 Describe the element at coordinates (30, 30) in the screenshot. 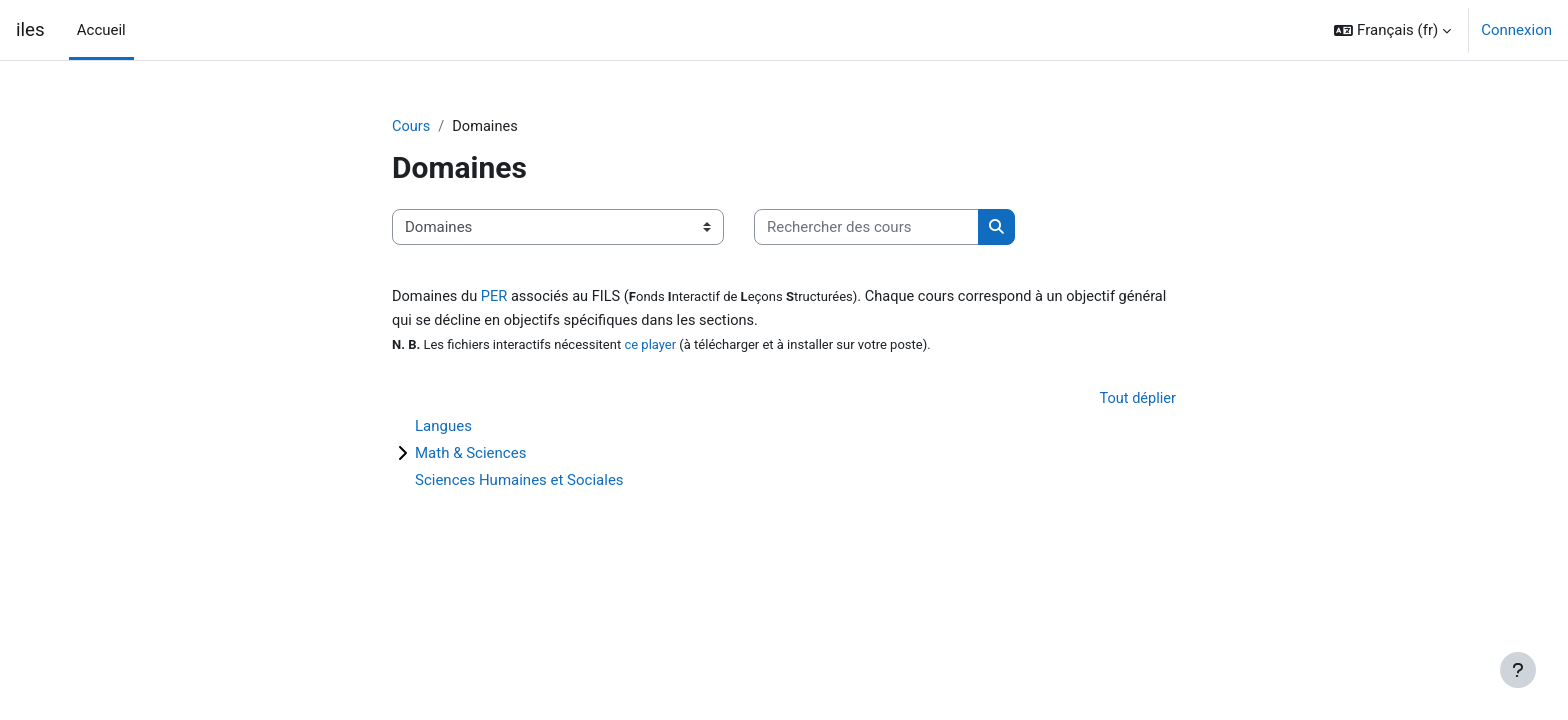

I see `iles` at that location.